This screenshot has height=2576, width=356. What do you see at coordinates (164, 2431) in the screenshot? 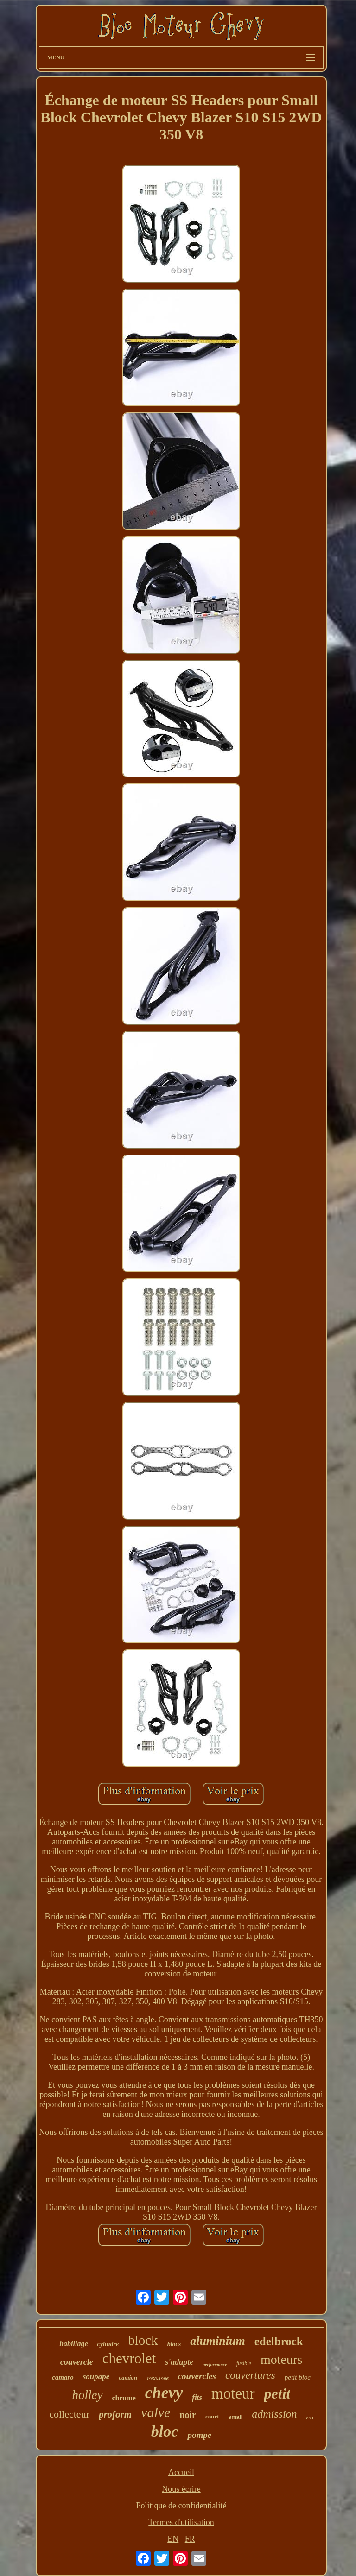
I see `bloc` at bounding box center [164, 2431].